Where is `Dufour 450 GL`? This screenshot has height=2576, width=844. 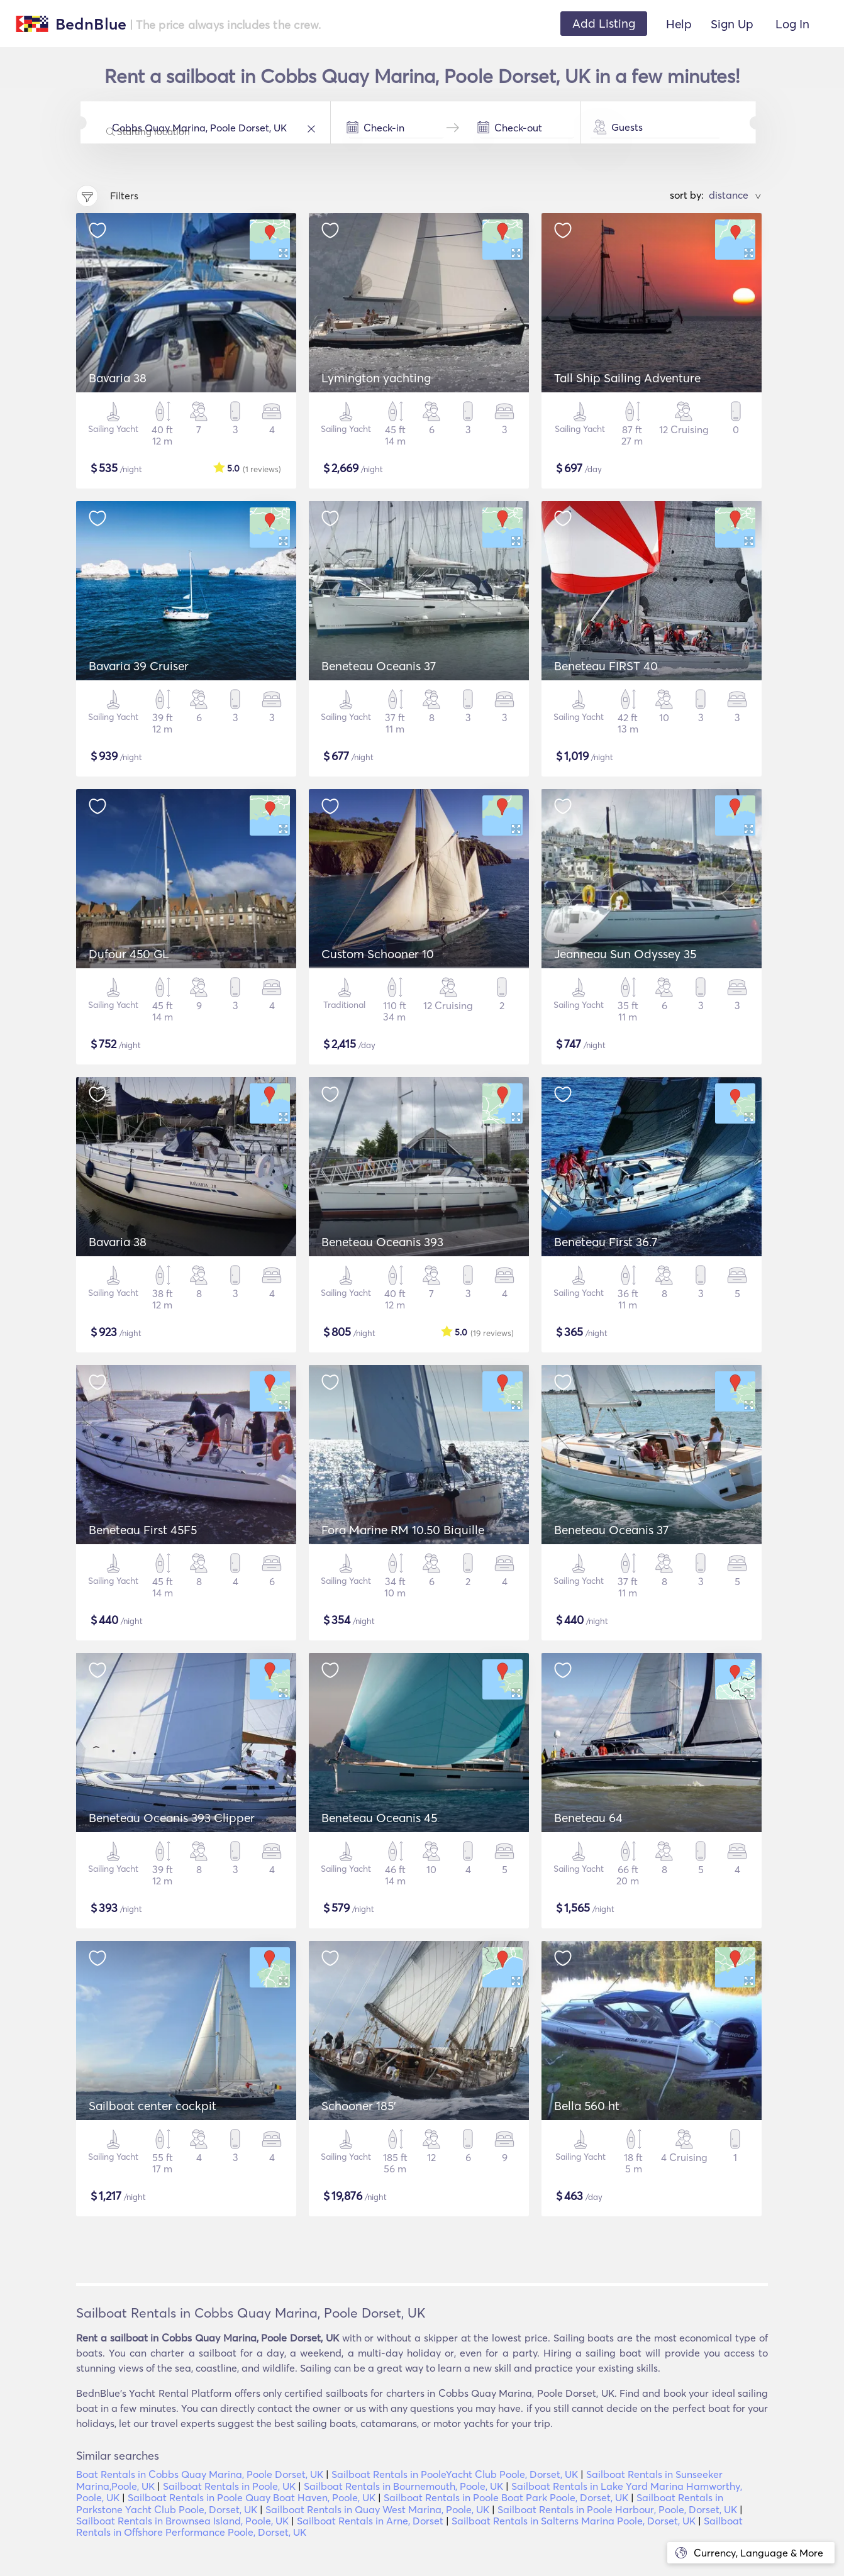
Dufour 450 GL is located at coordinates (129, 953).